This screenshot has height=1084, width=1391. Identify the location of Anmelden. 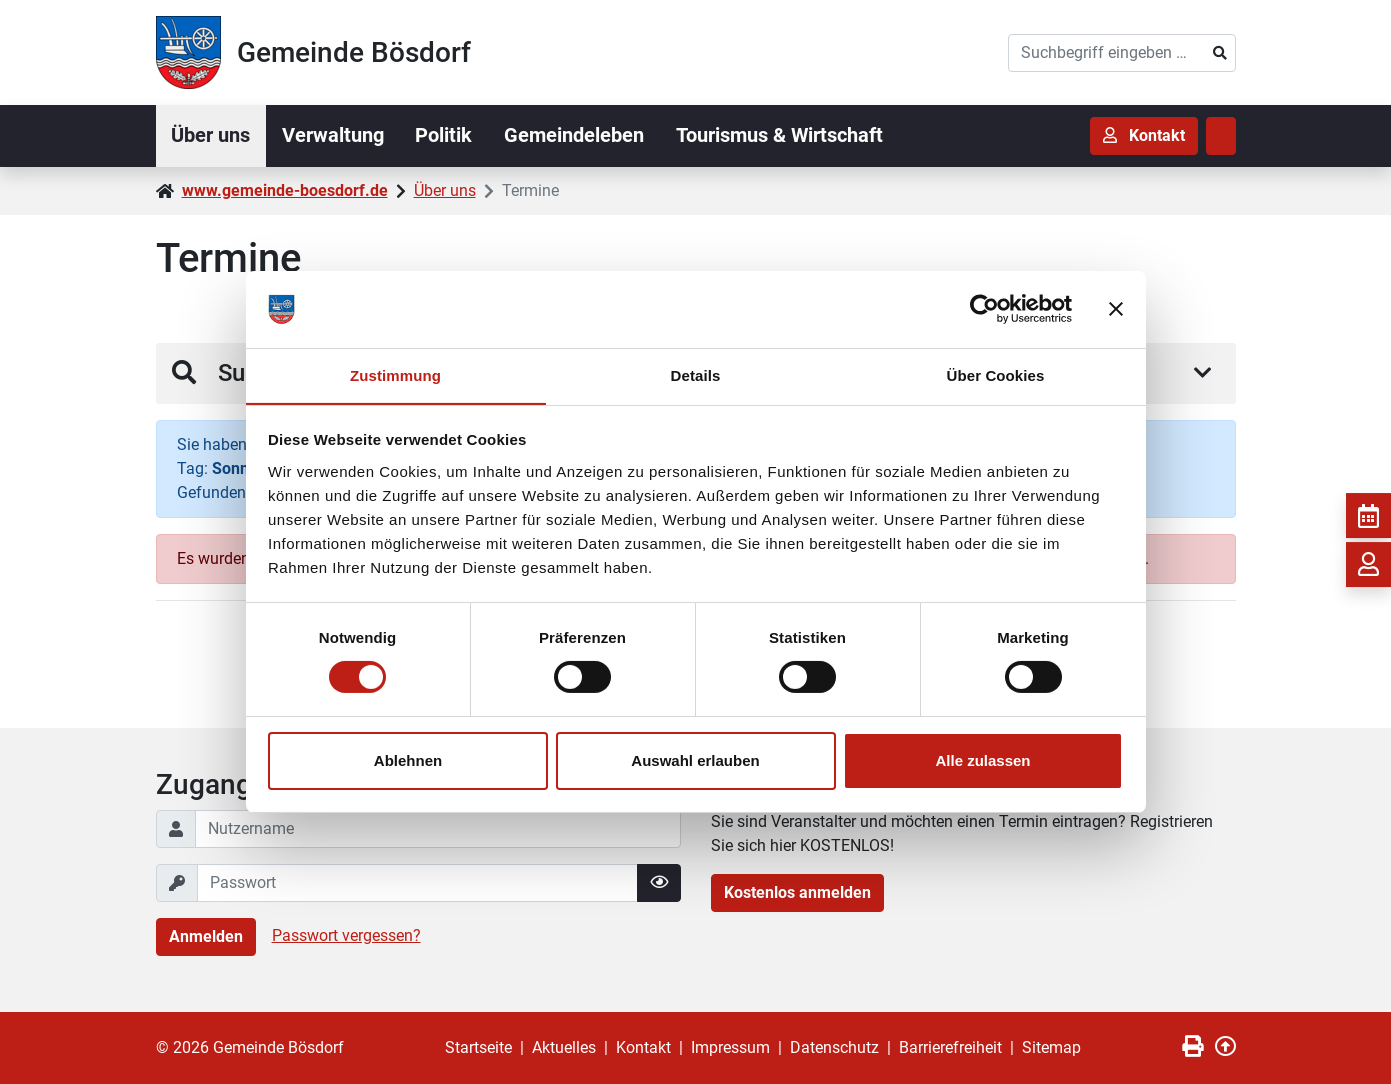
(206, 936).